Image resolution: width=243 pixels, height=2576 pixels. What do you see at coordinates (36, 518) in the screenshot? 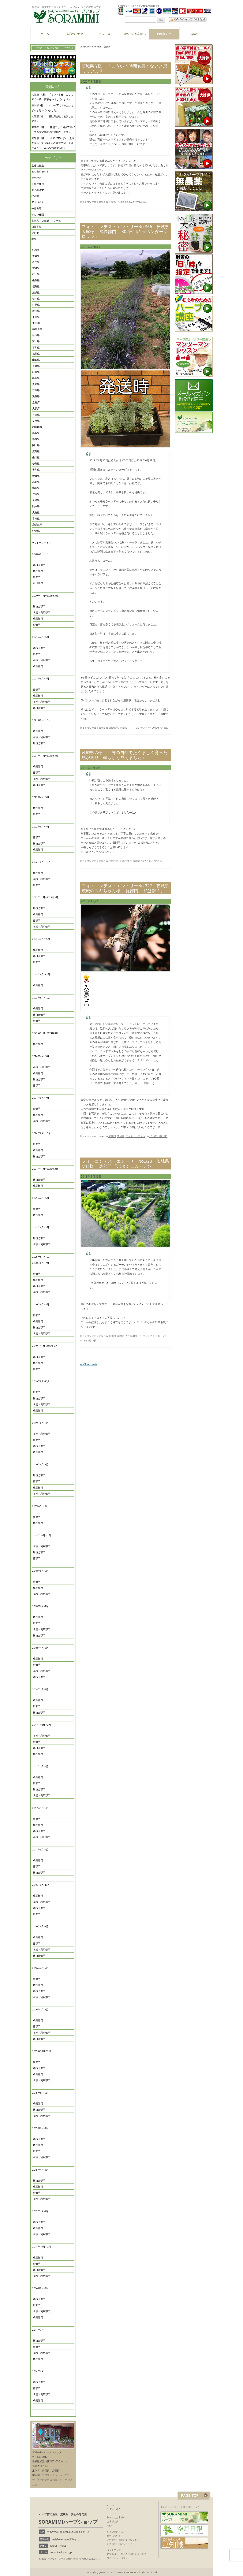
I see `宮崎県` at bounding box center [36, 518].